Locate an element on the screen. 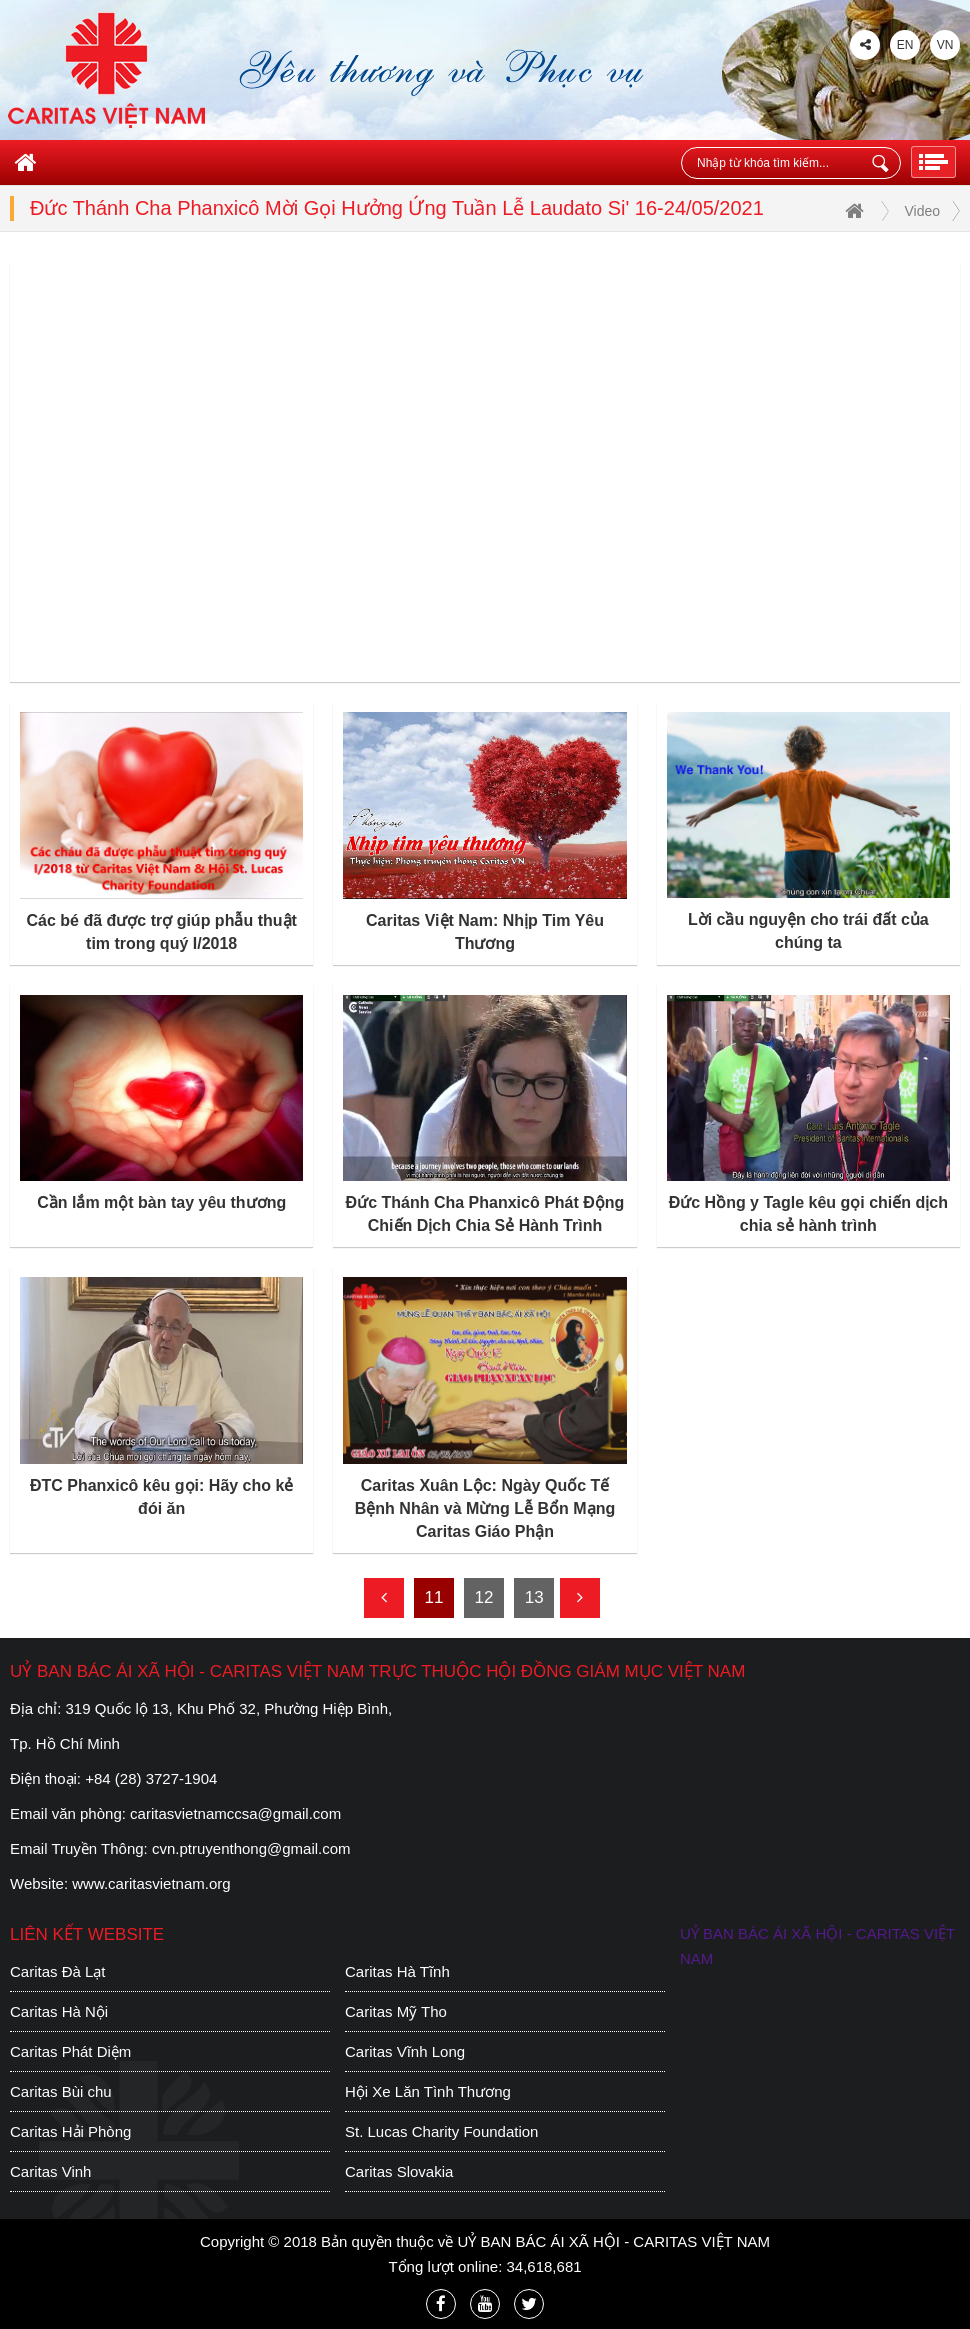  12 is located at coordinates (484, 1597).